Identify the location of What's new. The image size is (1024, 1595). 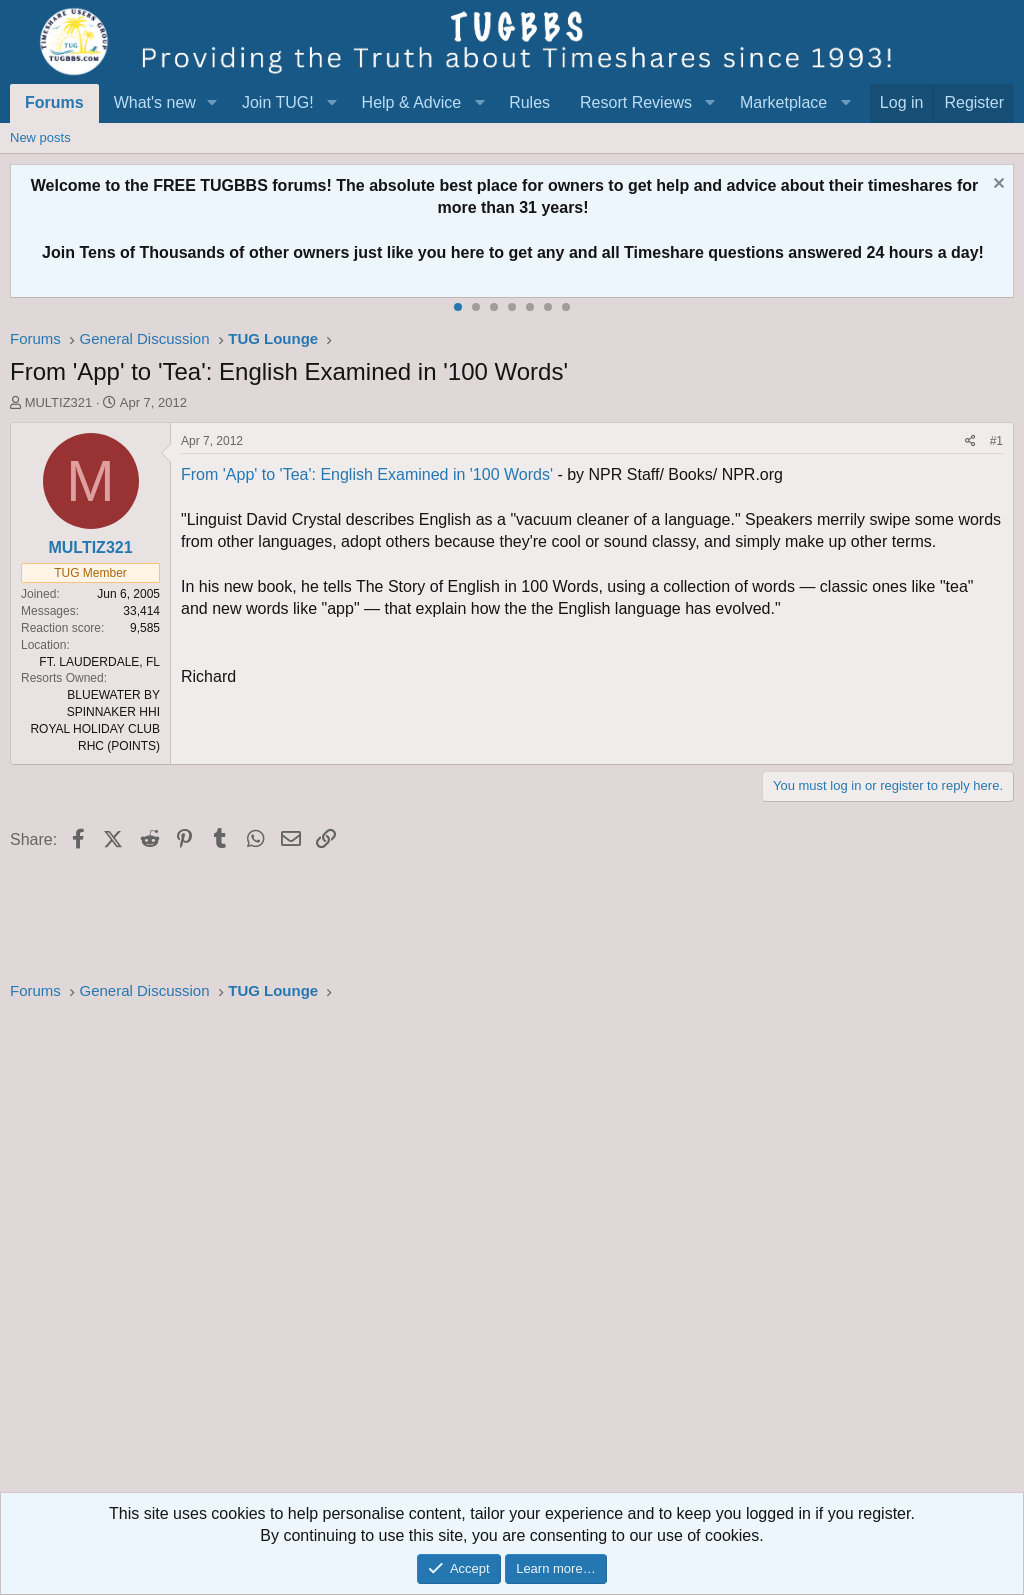
(155, 102).